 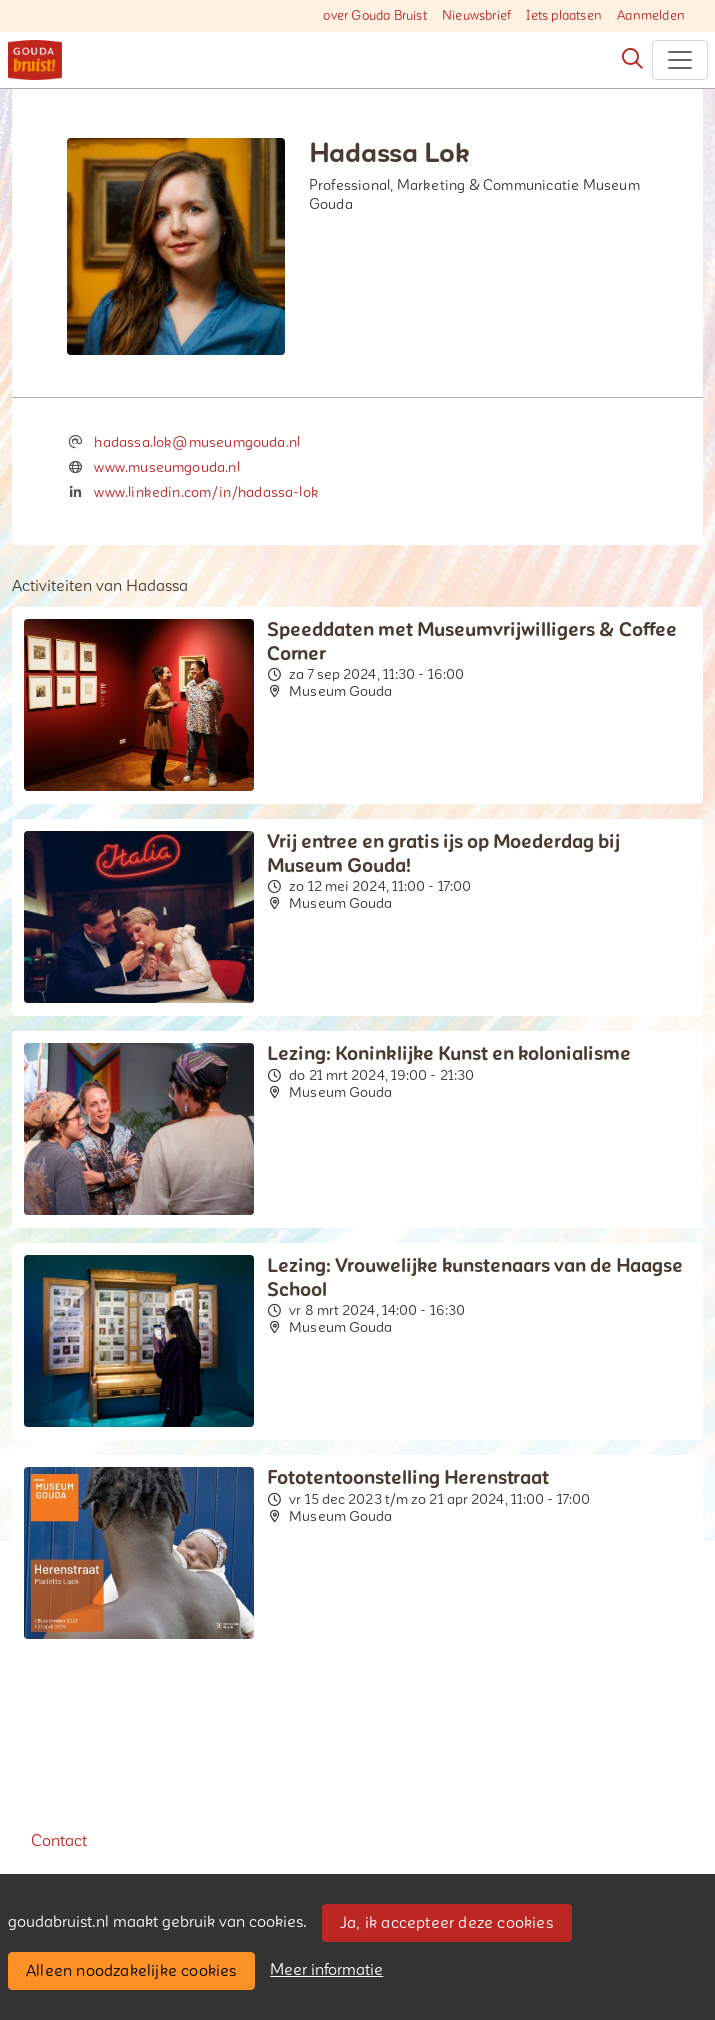 What do you see at coordinates (166, 467) in the screenshot?
I see `www.museumgouda.nl` at bounding box center [166, 467].